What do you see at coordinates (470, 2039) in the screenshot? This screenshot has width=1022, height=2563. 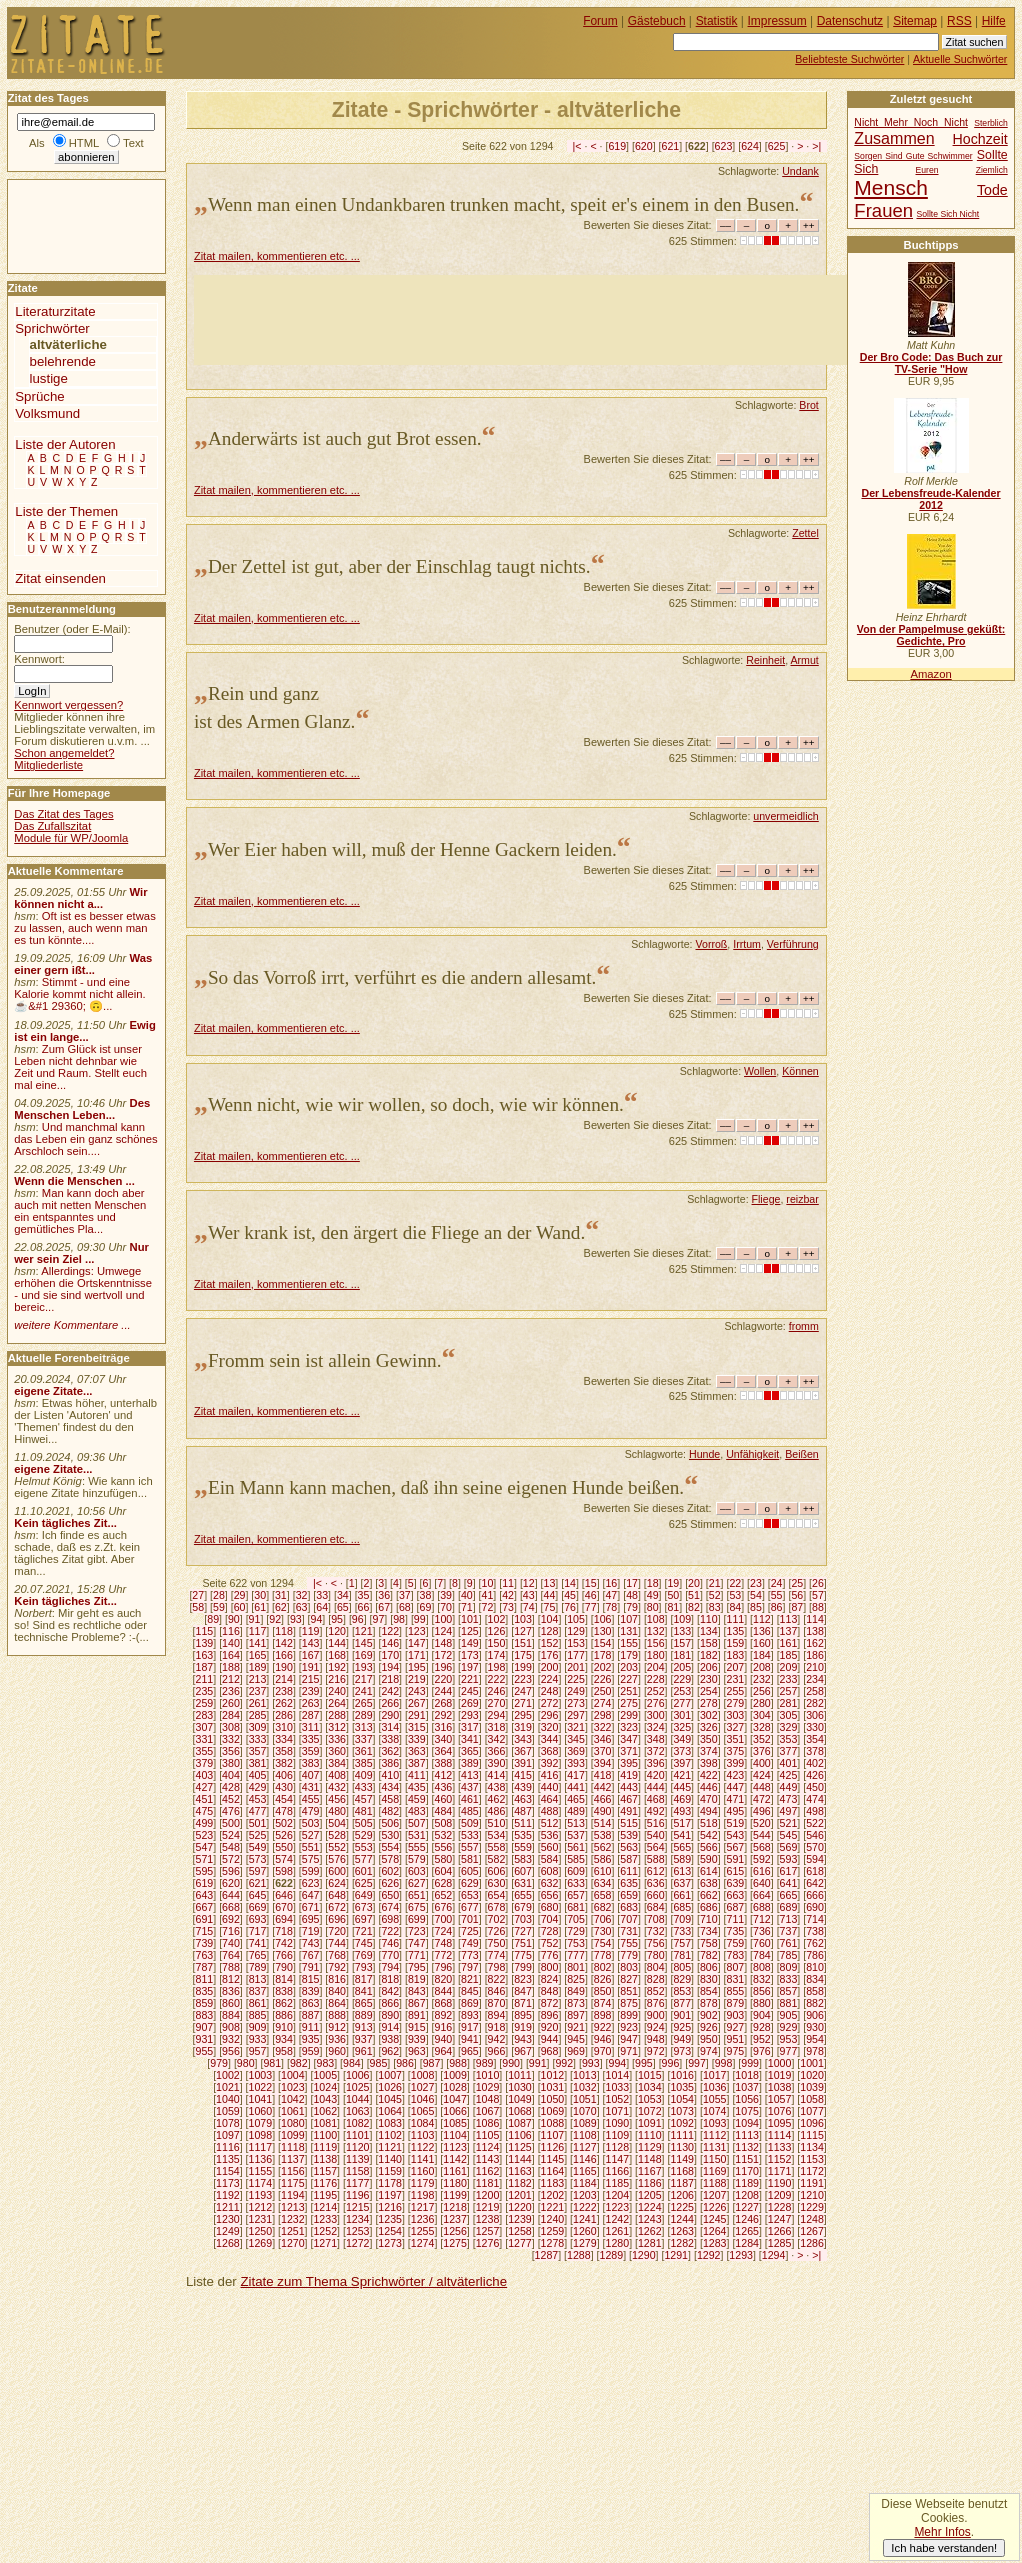 I see `941` at bounding box center [470, 2039].